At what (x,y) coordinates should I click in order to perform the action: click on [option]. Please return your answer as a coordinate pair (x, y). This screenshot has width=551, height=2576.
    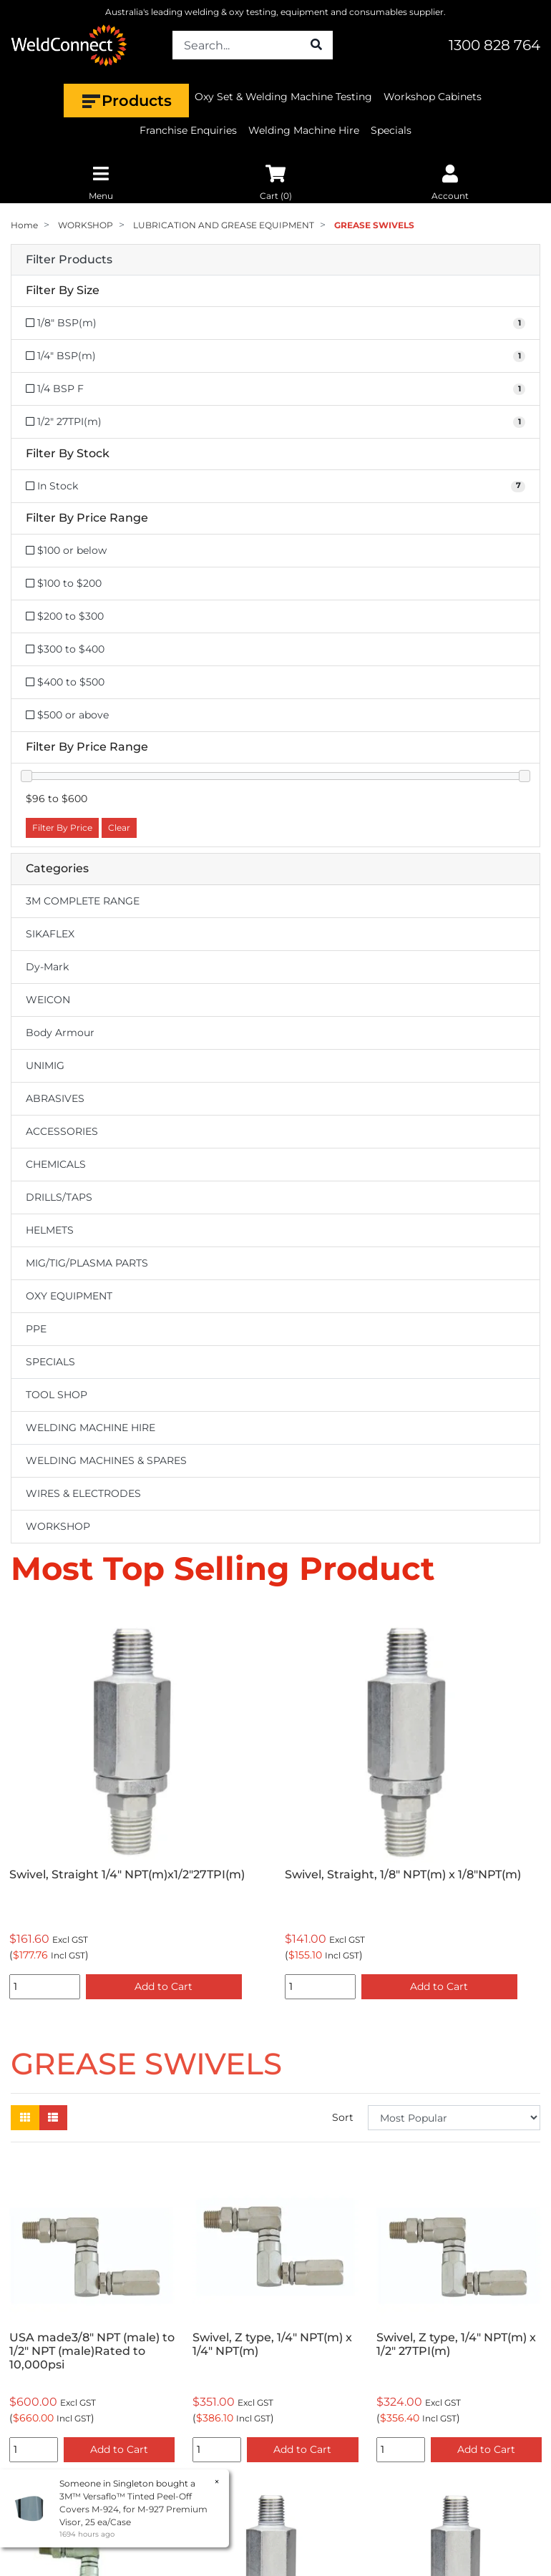
    Looking at the image, I should click on (138, 1805).